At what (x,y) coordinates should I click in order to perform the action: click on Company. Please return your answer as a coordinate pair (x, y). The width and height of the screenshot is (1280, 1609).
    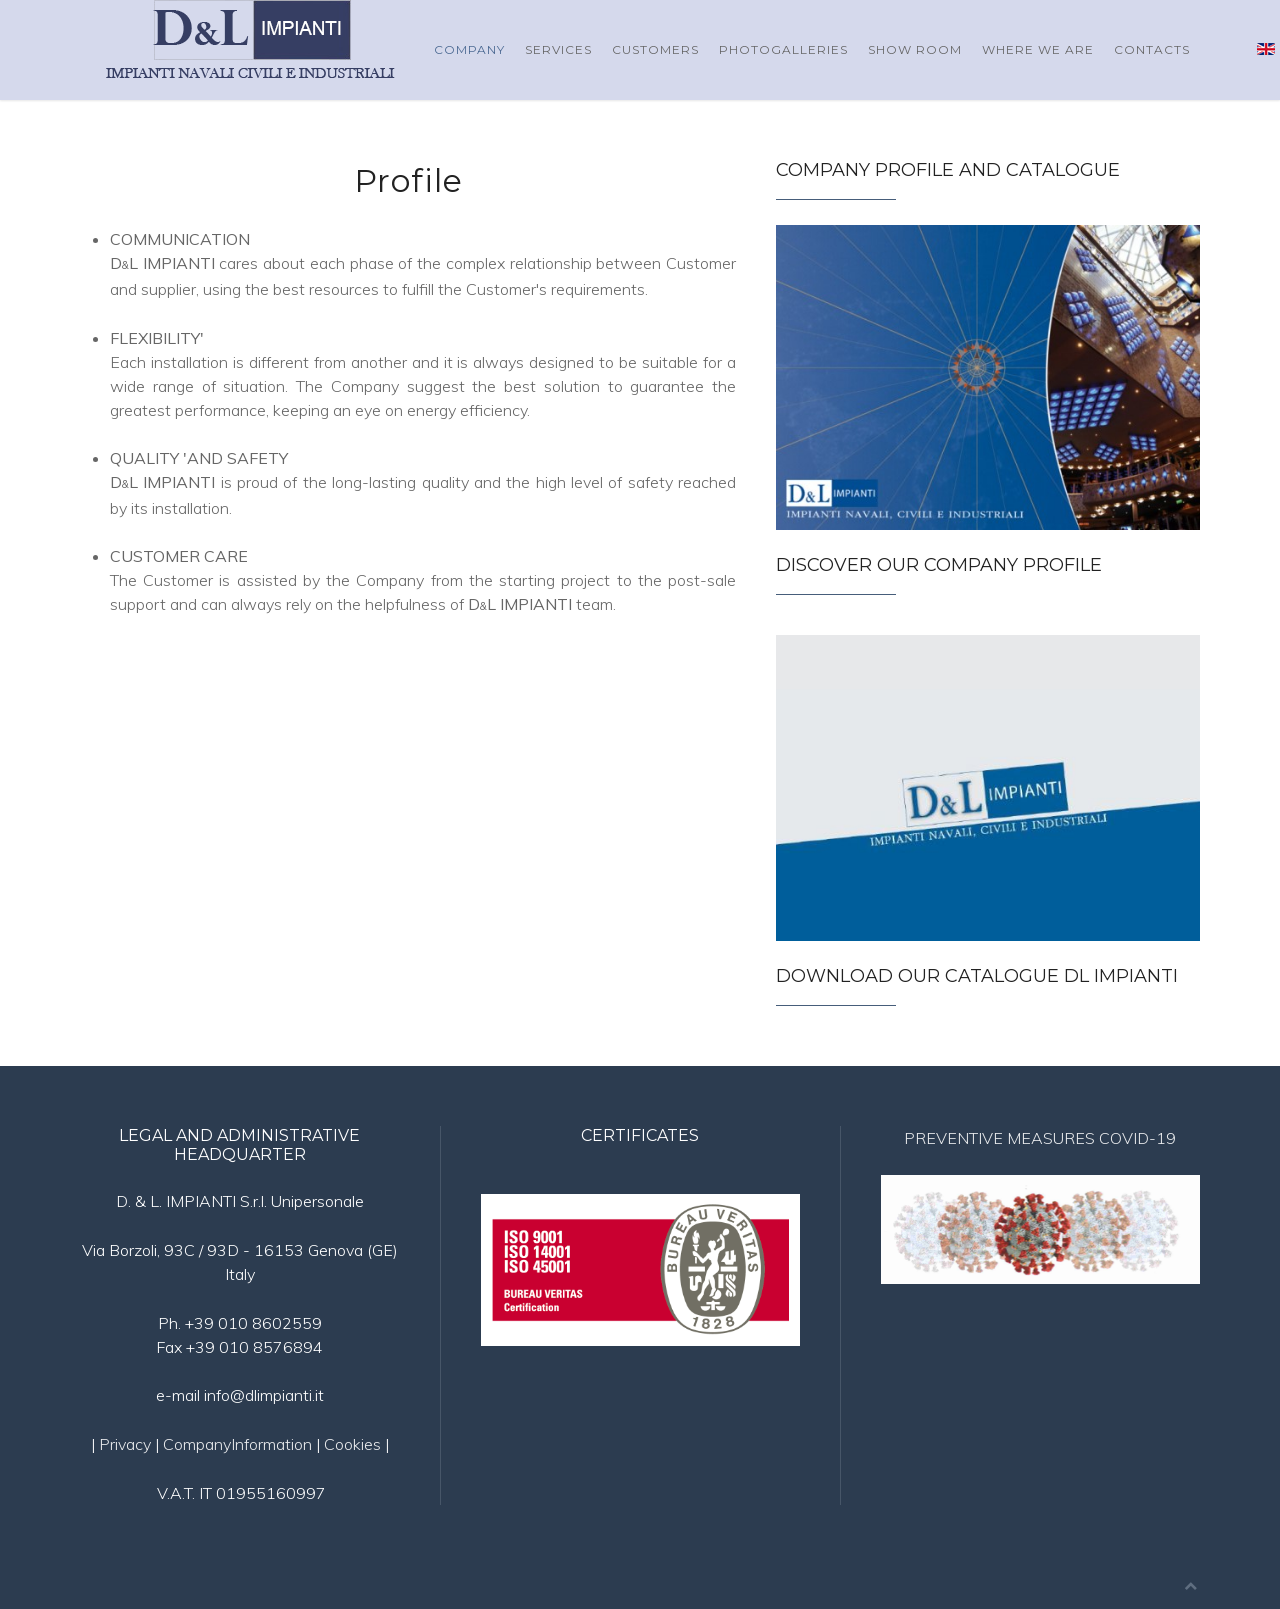
    Looking at the image, I should click on (469, 49).